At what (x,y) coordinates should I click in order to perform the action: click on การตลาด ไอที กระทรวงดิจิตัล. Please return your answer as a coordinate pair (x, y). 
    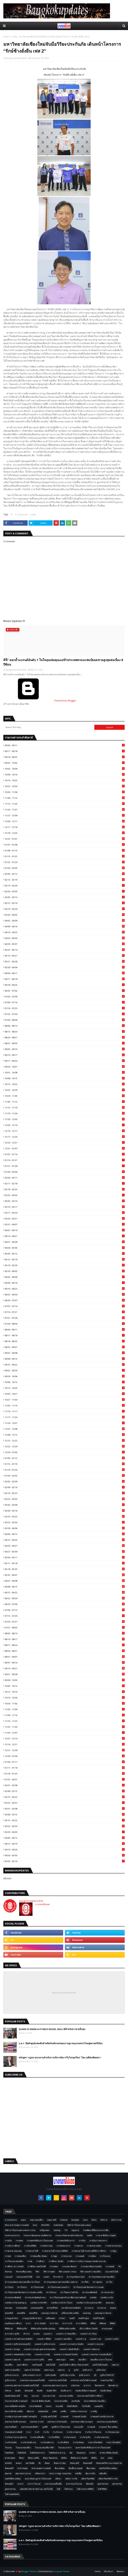
    Looking at the image, I should click on (55, 2250).